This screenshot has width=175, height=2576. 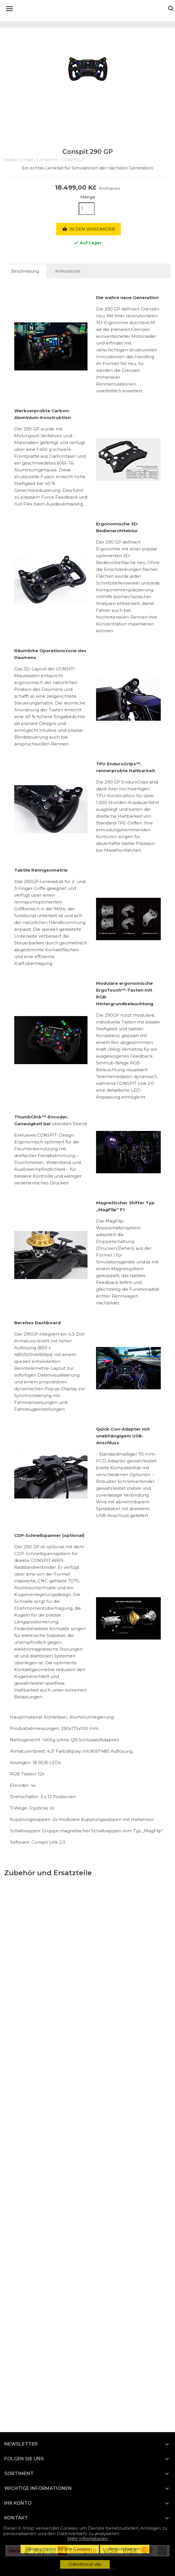 What do you see at coordinates (88, 229) in the screenshot?
I see `In den Warenkorb` at bounding box center [88, 229].